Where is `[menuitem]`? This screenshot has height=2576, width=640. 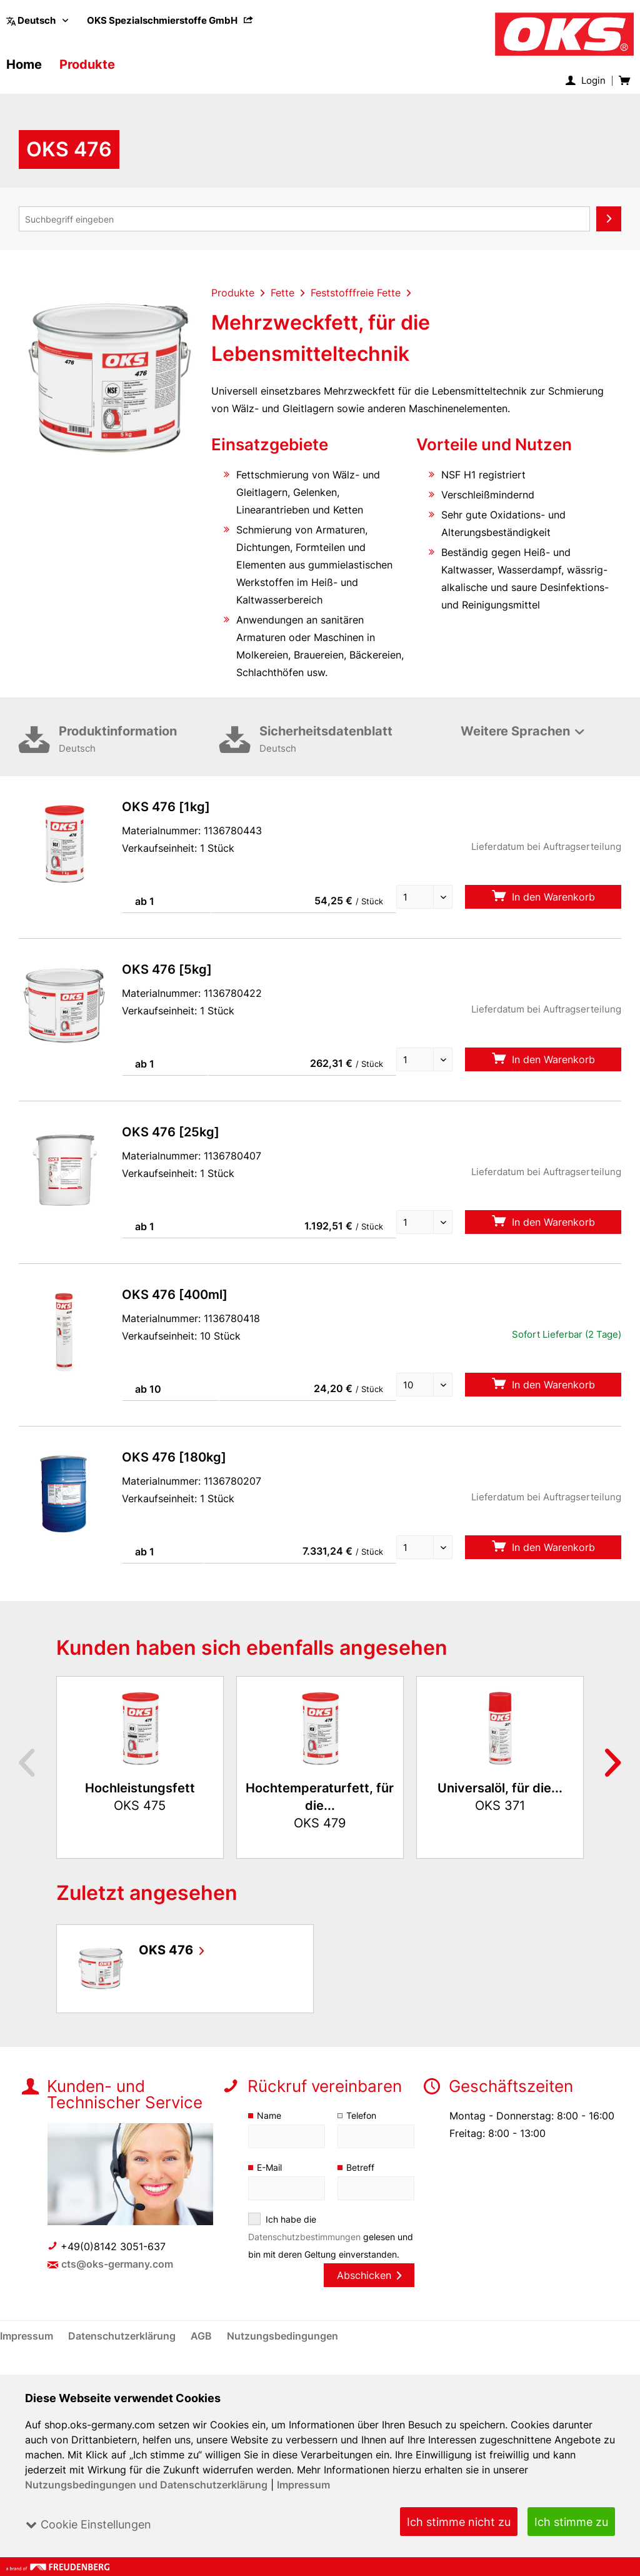
[menuitem] is located at coordinates (171, 20).